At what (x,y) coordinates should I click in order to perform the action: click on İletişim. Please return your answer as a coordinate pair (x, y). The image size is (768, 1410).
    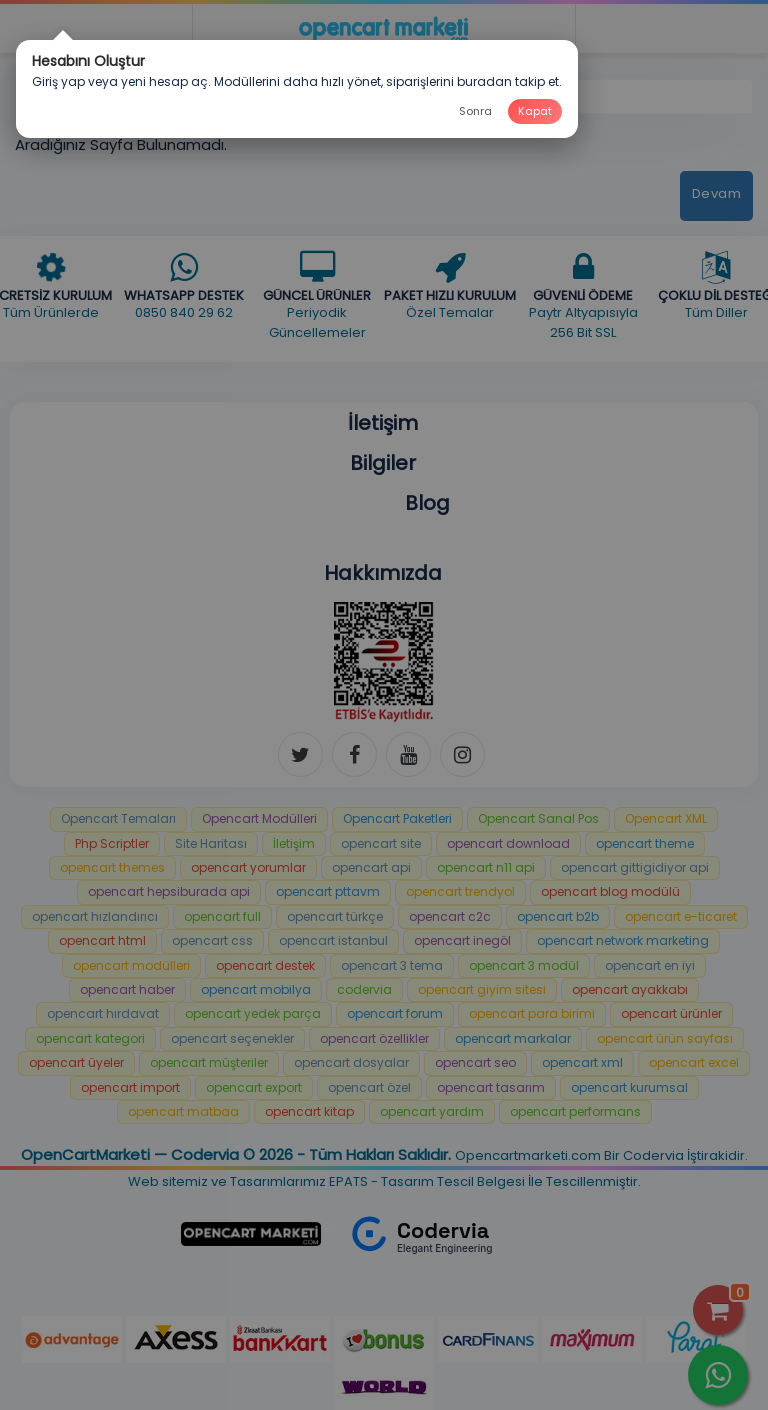
    Looking at the image, I should click on (294, 843).